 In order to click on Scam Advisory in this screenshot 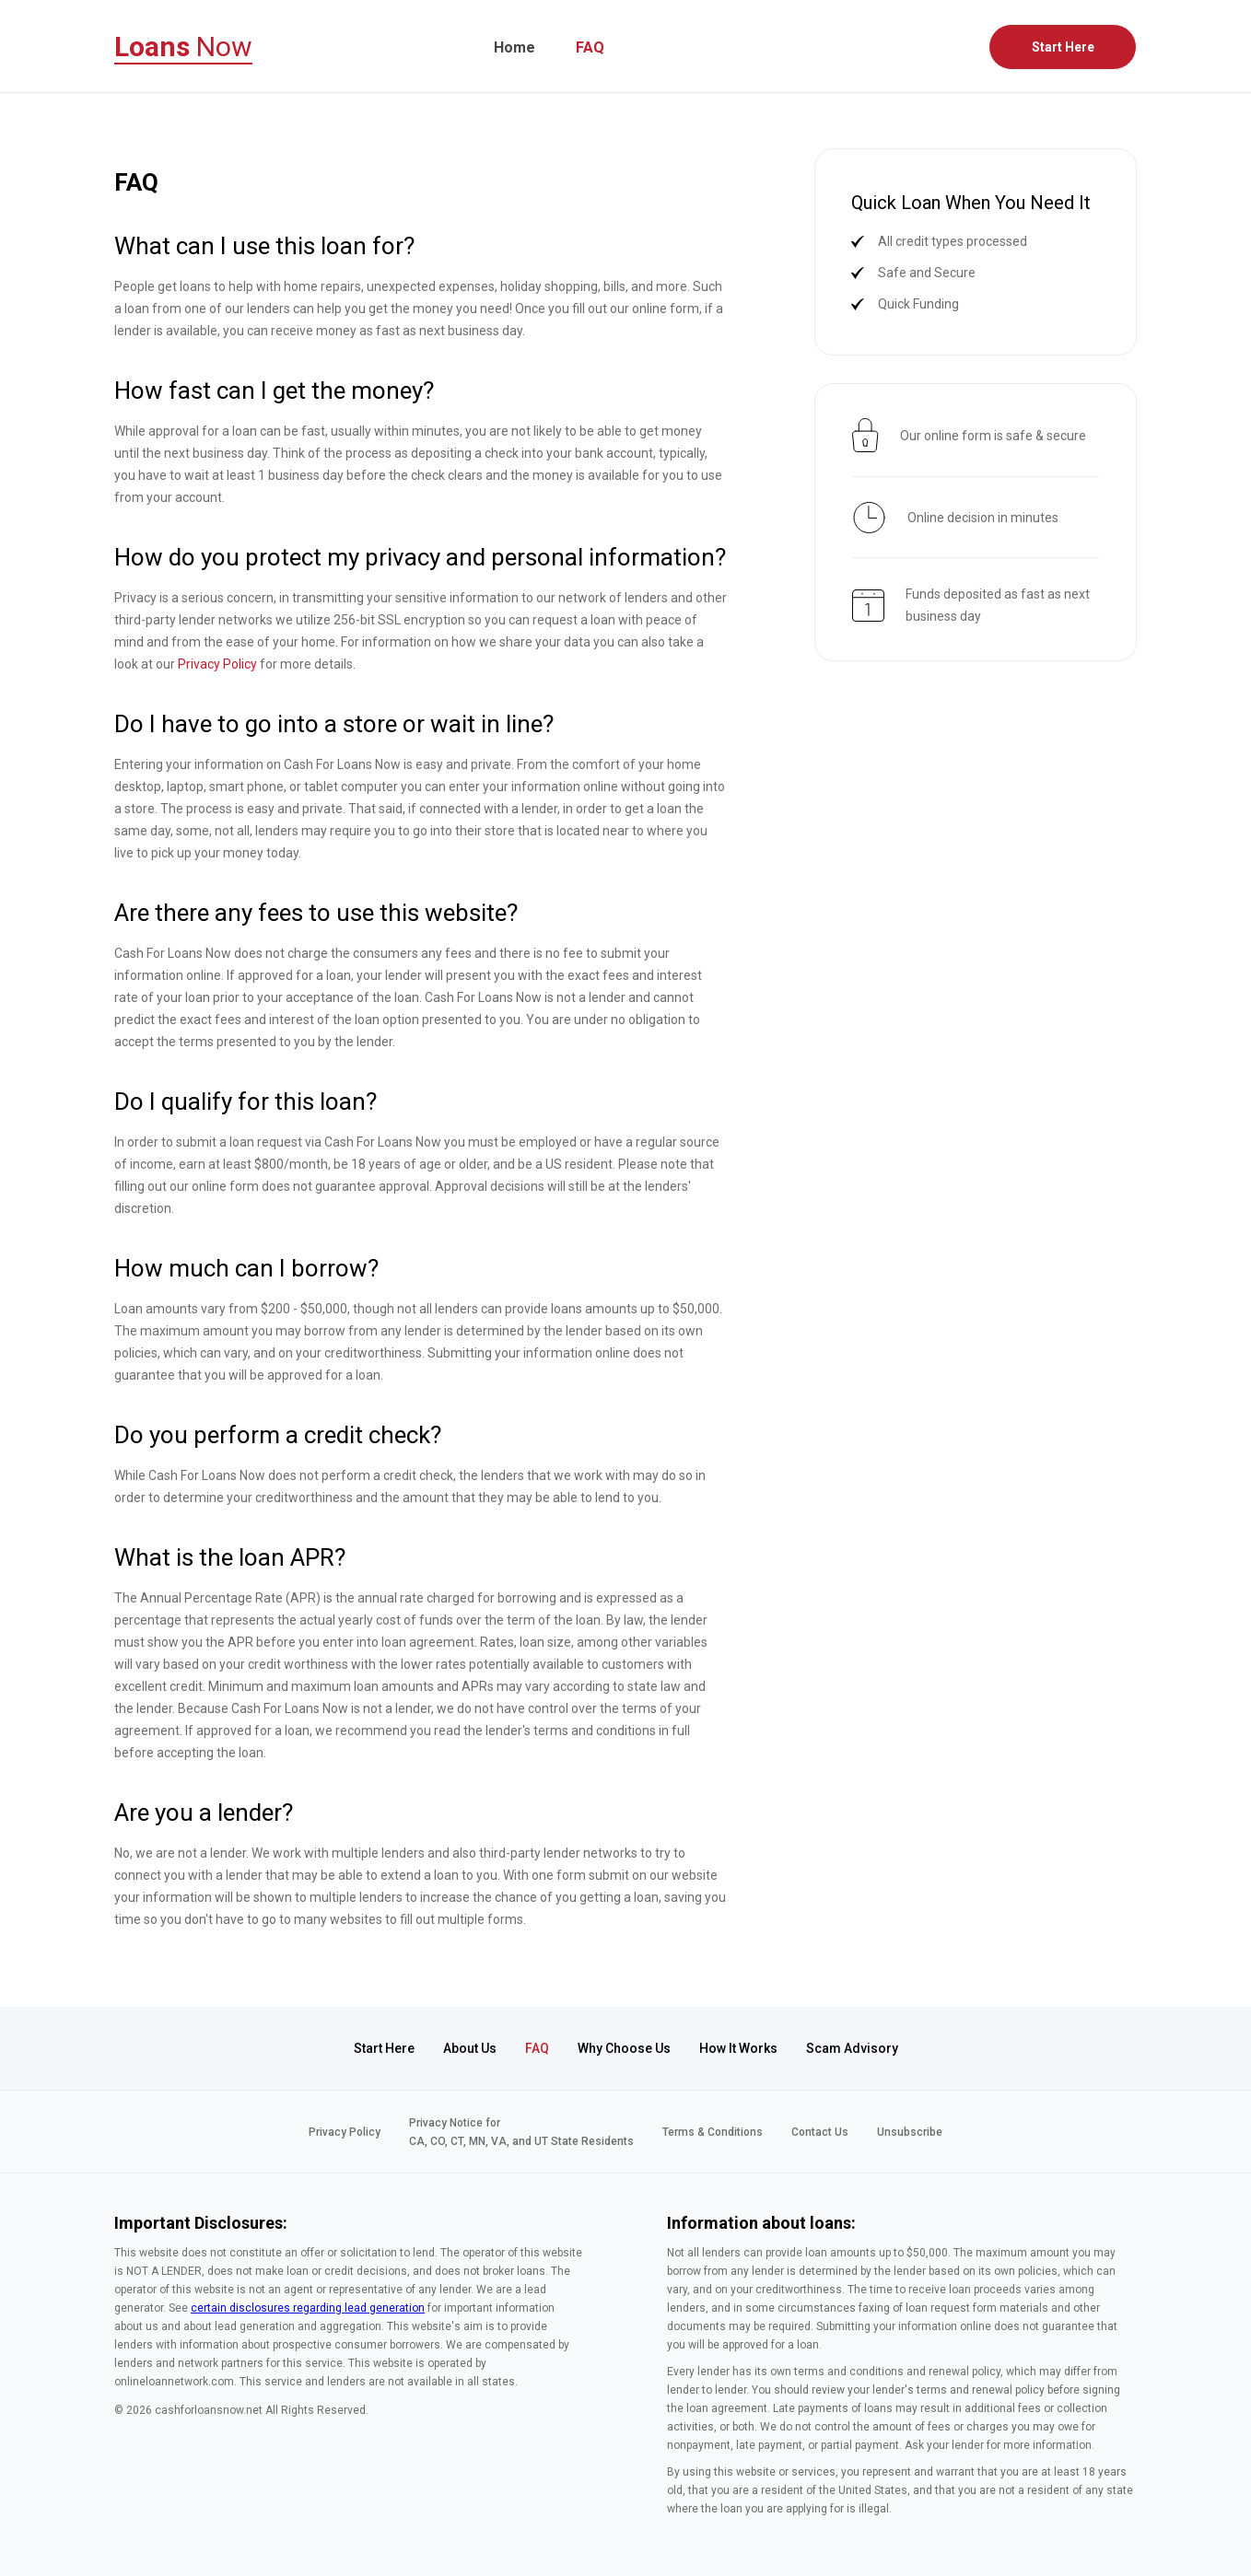, I will do `click(852, 2048)`.